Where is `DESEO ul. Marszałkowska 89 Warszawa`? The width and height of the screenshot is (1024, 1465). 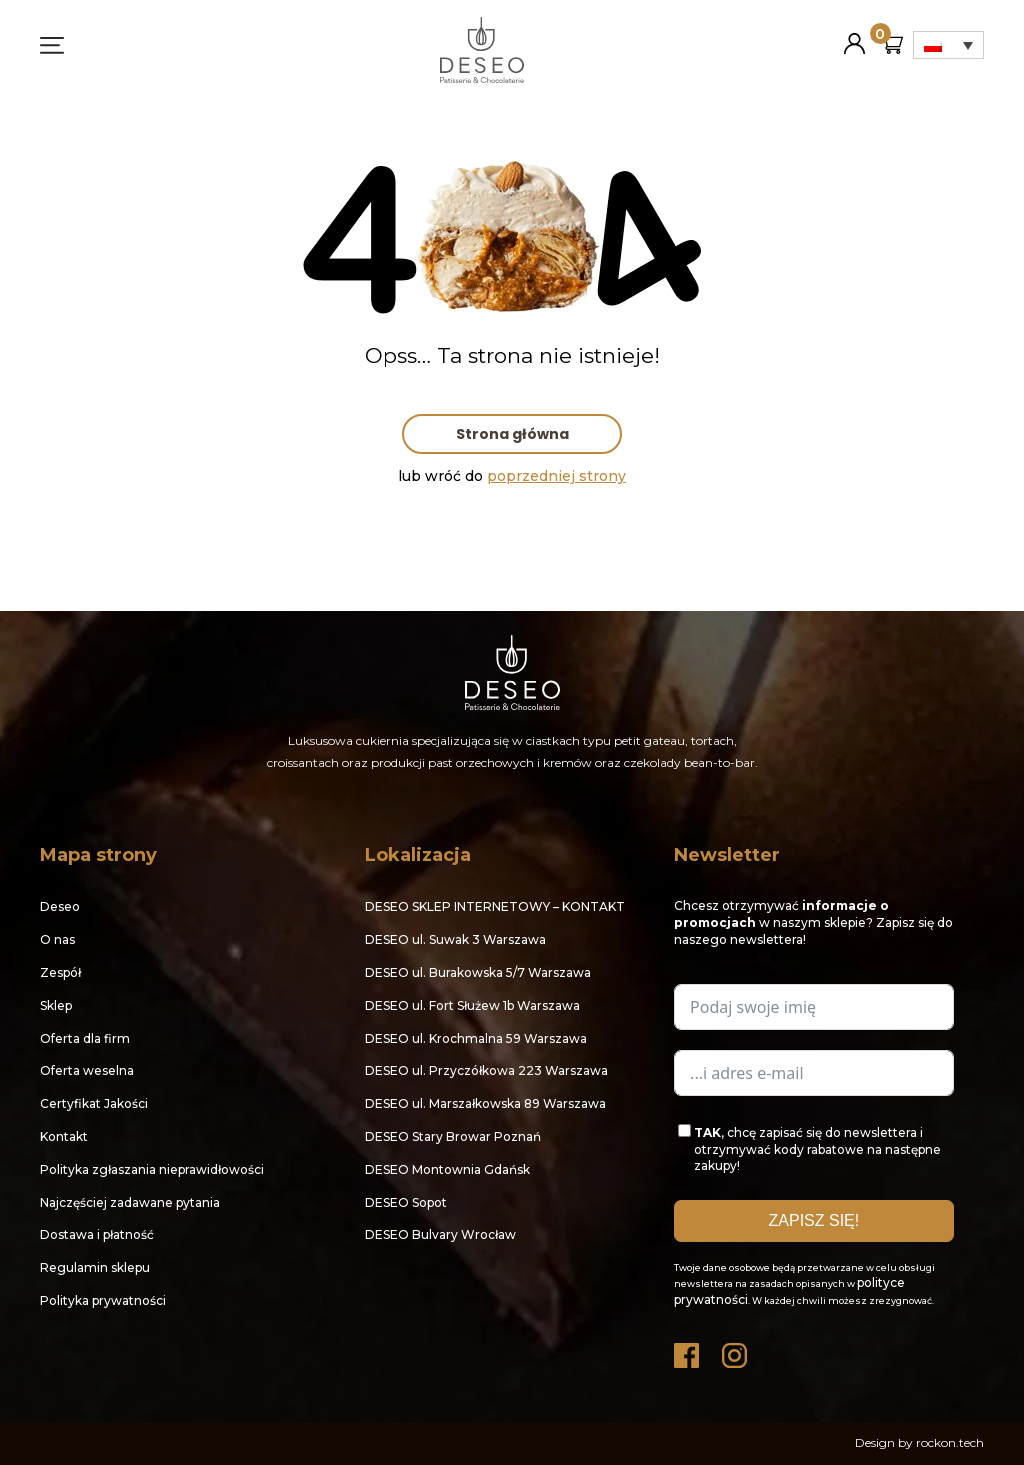
DESEO ul. Marszałkowska 89 Warszawa is located at coordinates (485, 1103).